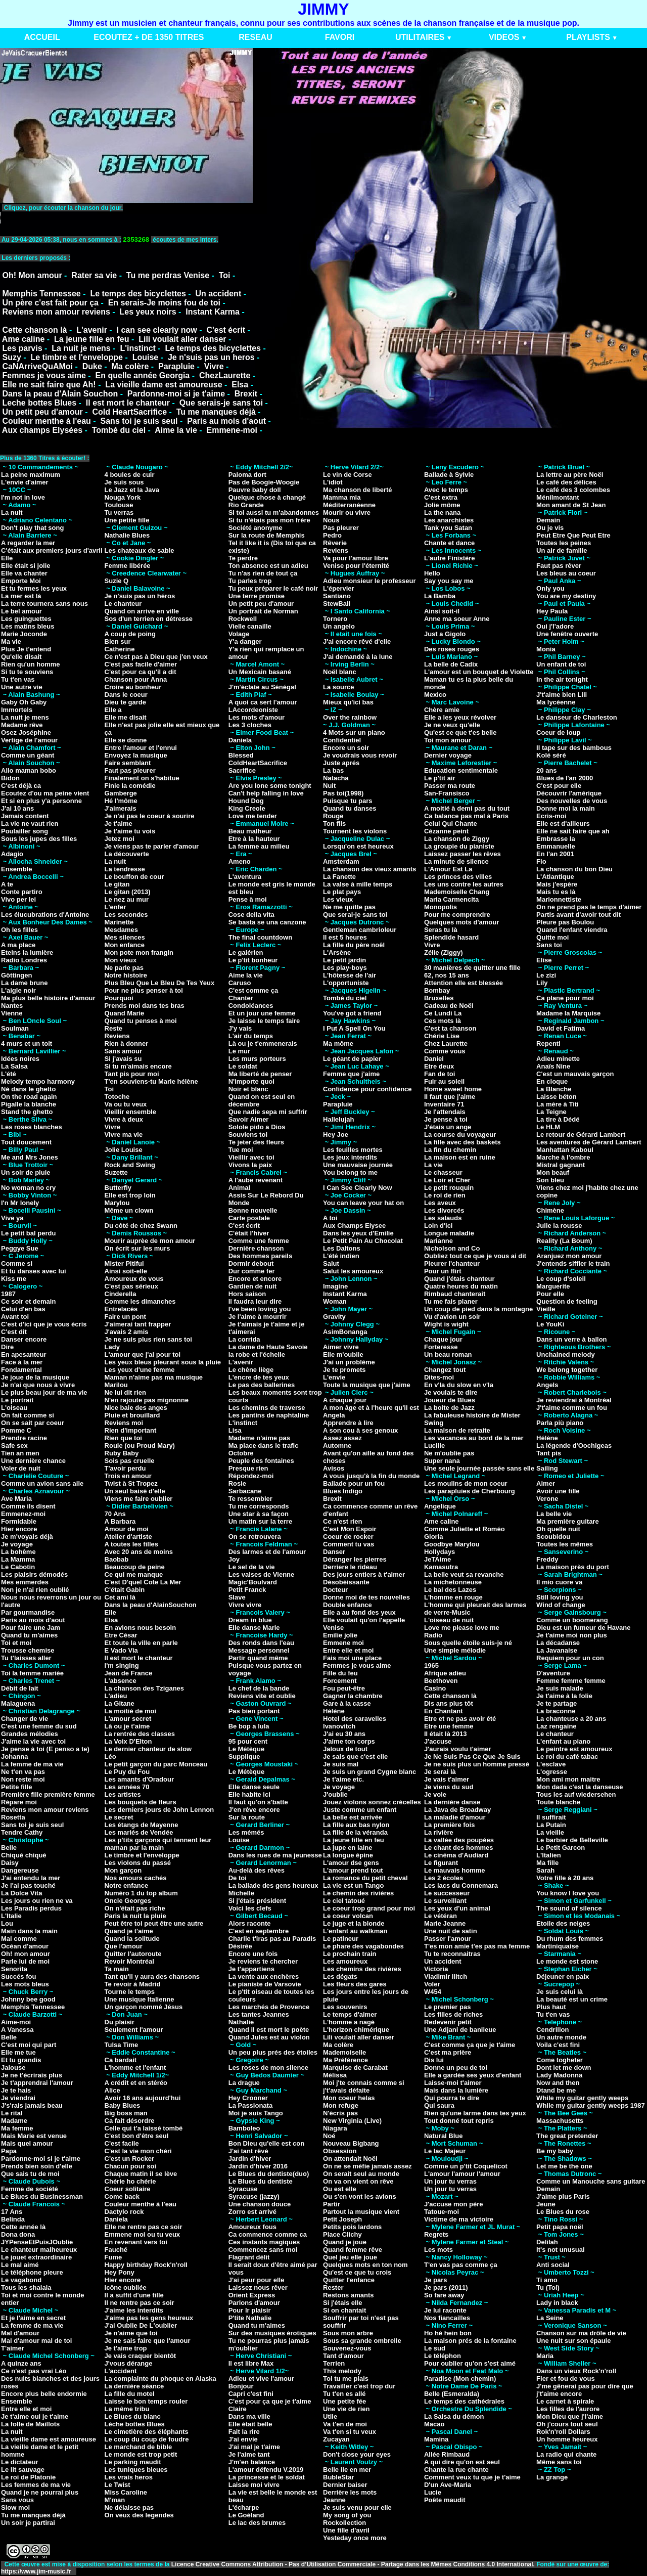 This screenshot has width=647, height=2576. I want to click on Cendrillon, so click(552, 2029).